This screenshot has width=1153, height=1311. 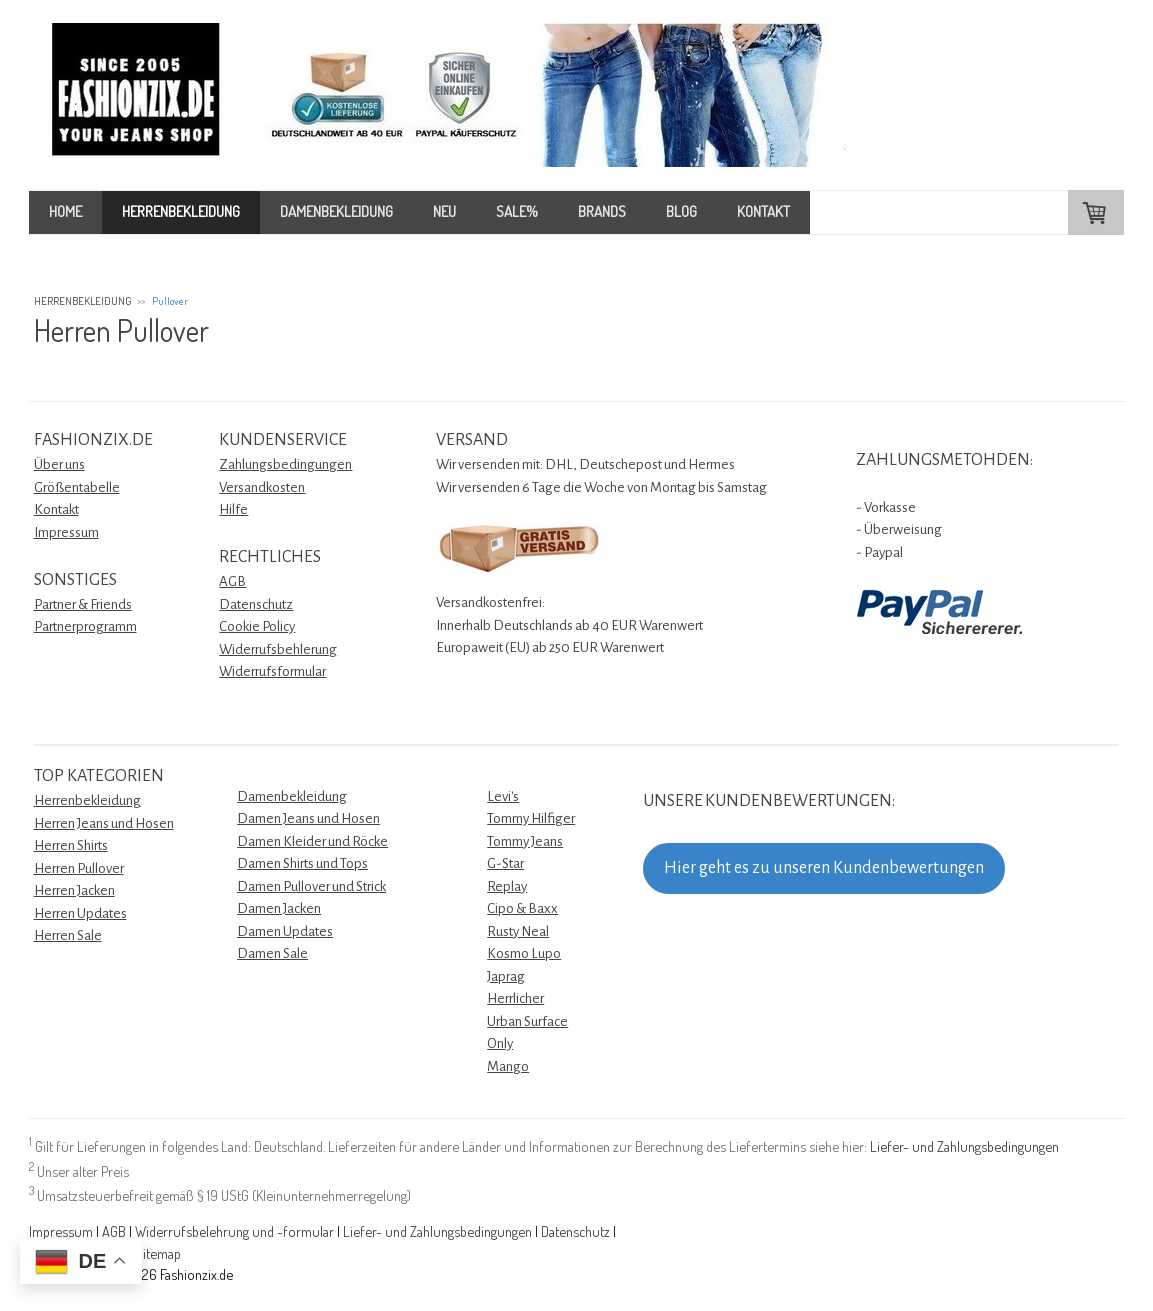 I want to click on Datenschutz, so click(x=256, y=604).